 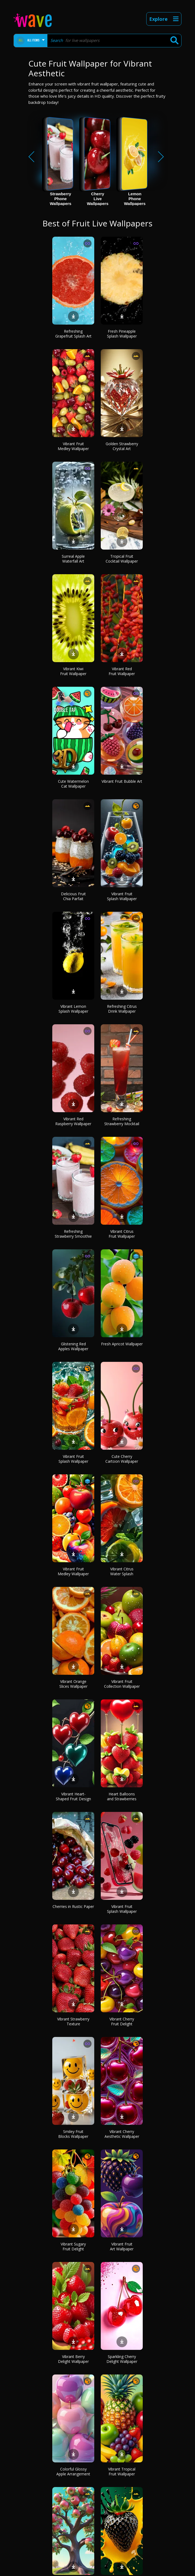 I want to click on Colorful Glossy Apple Arrangement, so click(x=73, y=2471).